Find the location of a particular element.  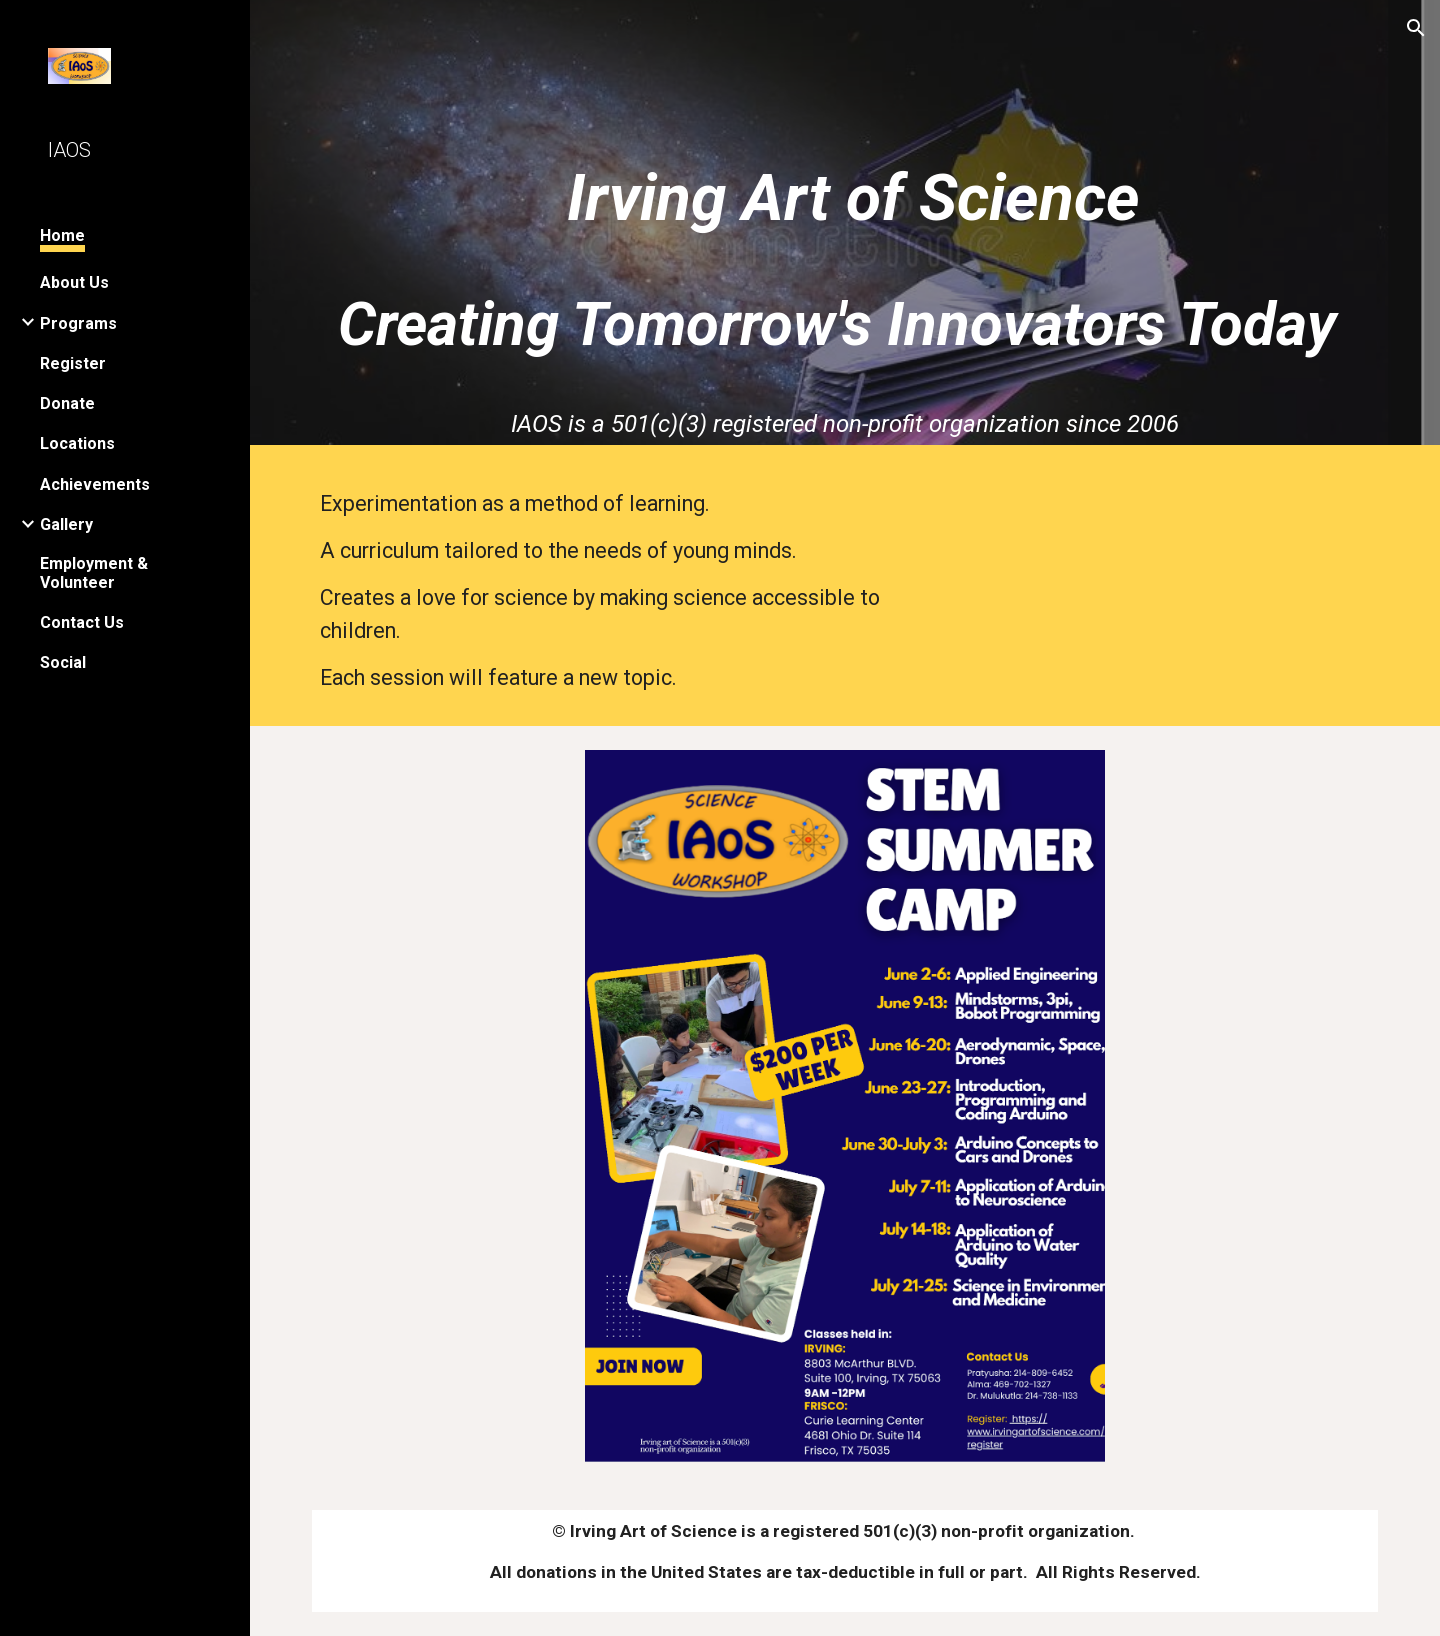

Contact Us [link] is located at coordinates (82, 622).